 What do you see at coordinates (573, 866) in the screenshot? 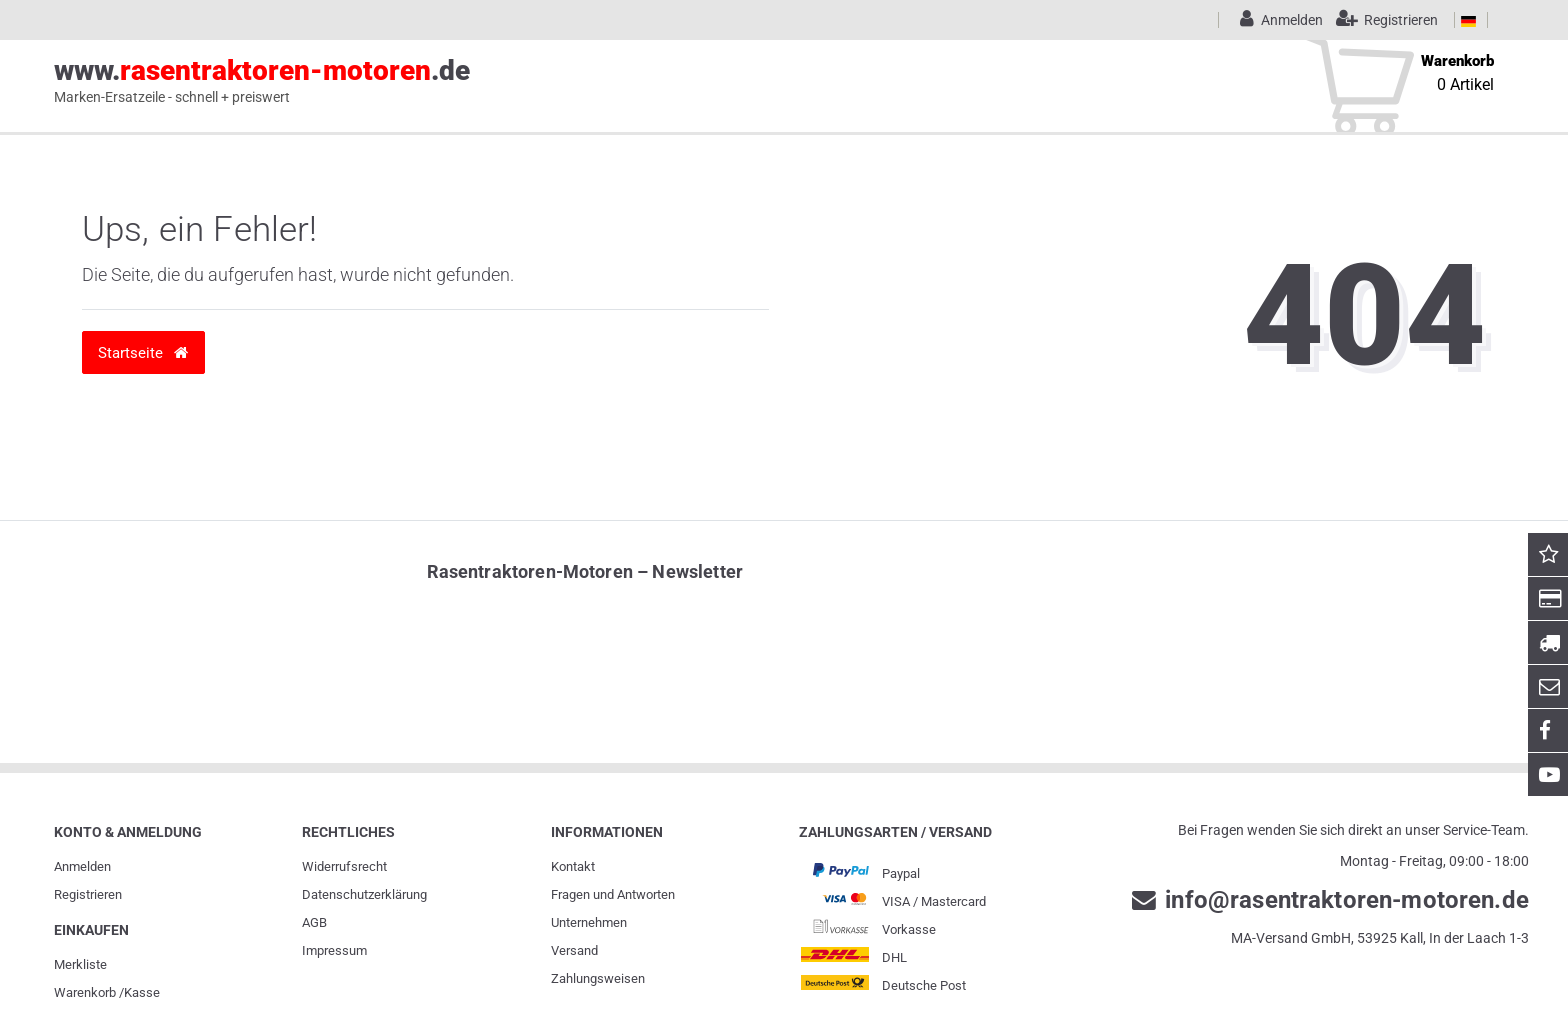
I see `Kontakt` at bounding box center [573, 866].